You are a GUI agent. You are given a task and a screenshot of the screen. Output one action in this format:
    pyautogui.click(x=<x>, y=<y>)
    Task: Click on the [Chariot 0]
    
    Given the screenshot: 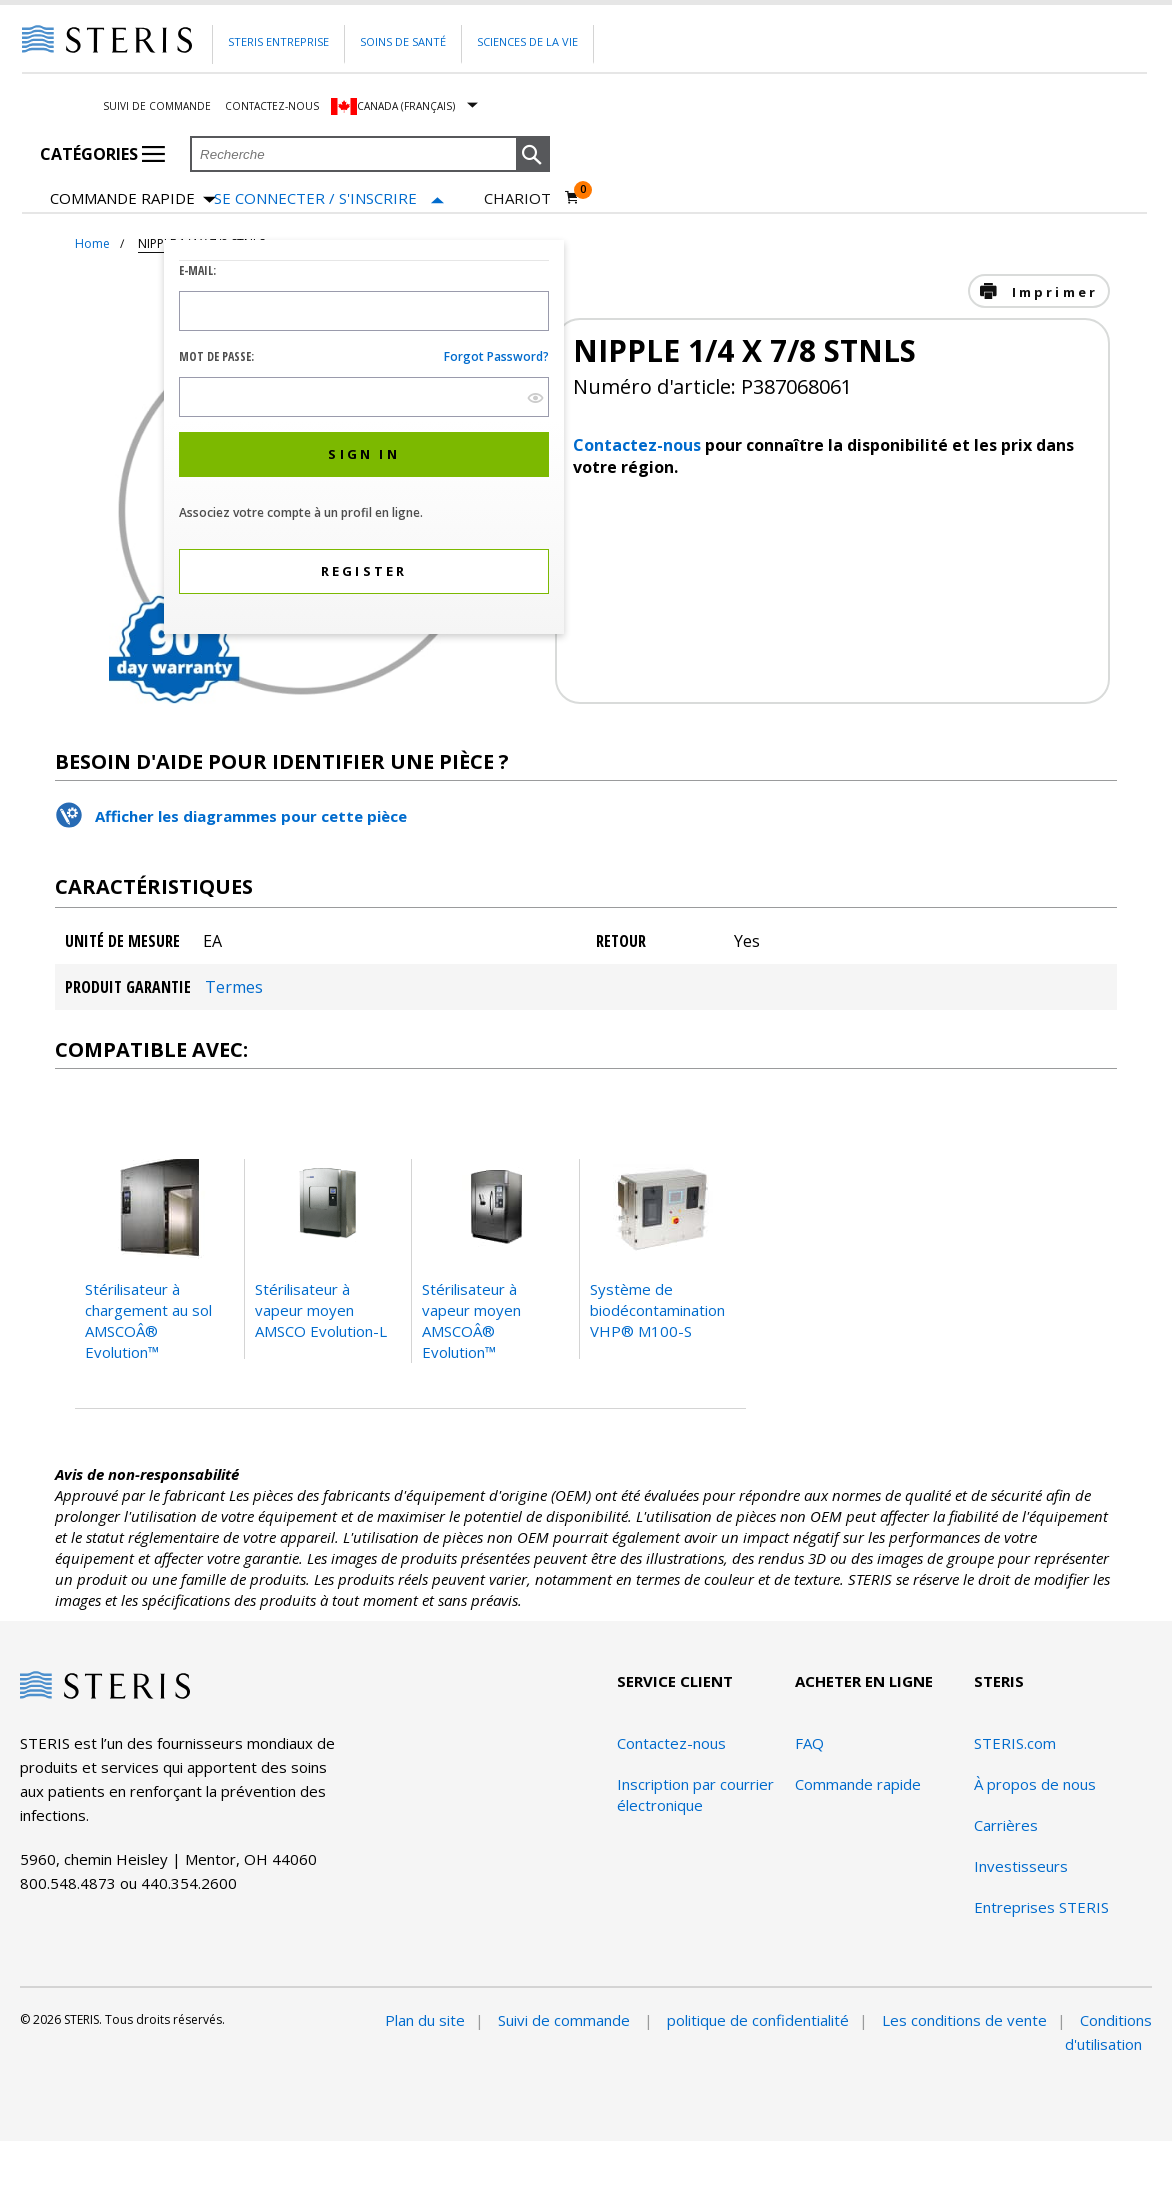 What is the action you would take?
    pyautogui.click(x=532, y=198)
    